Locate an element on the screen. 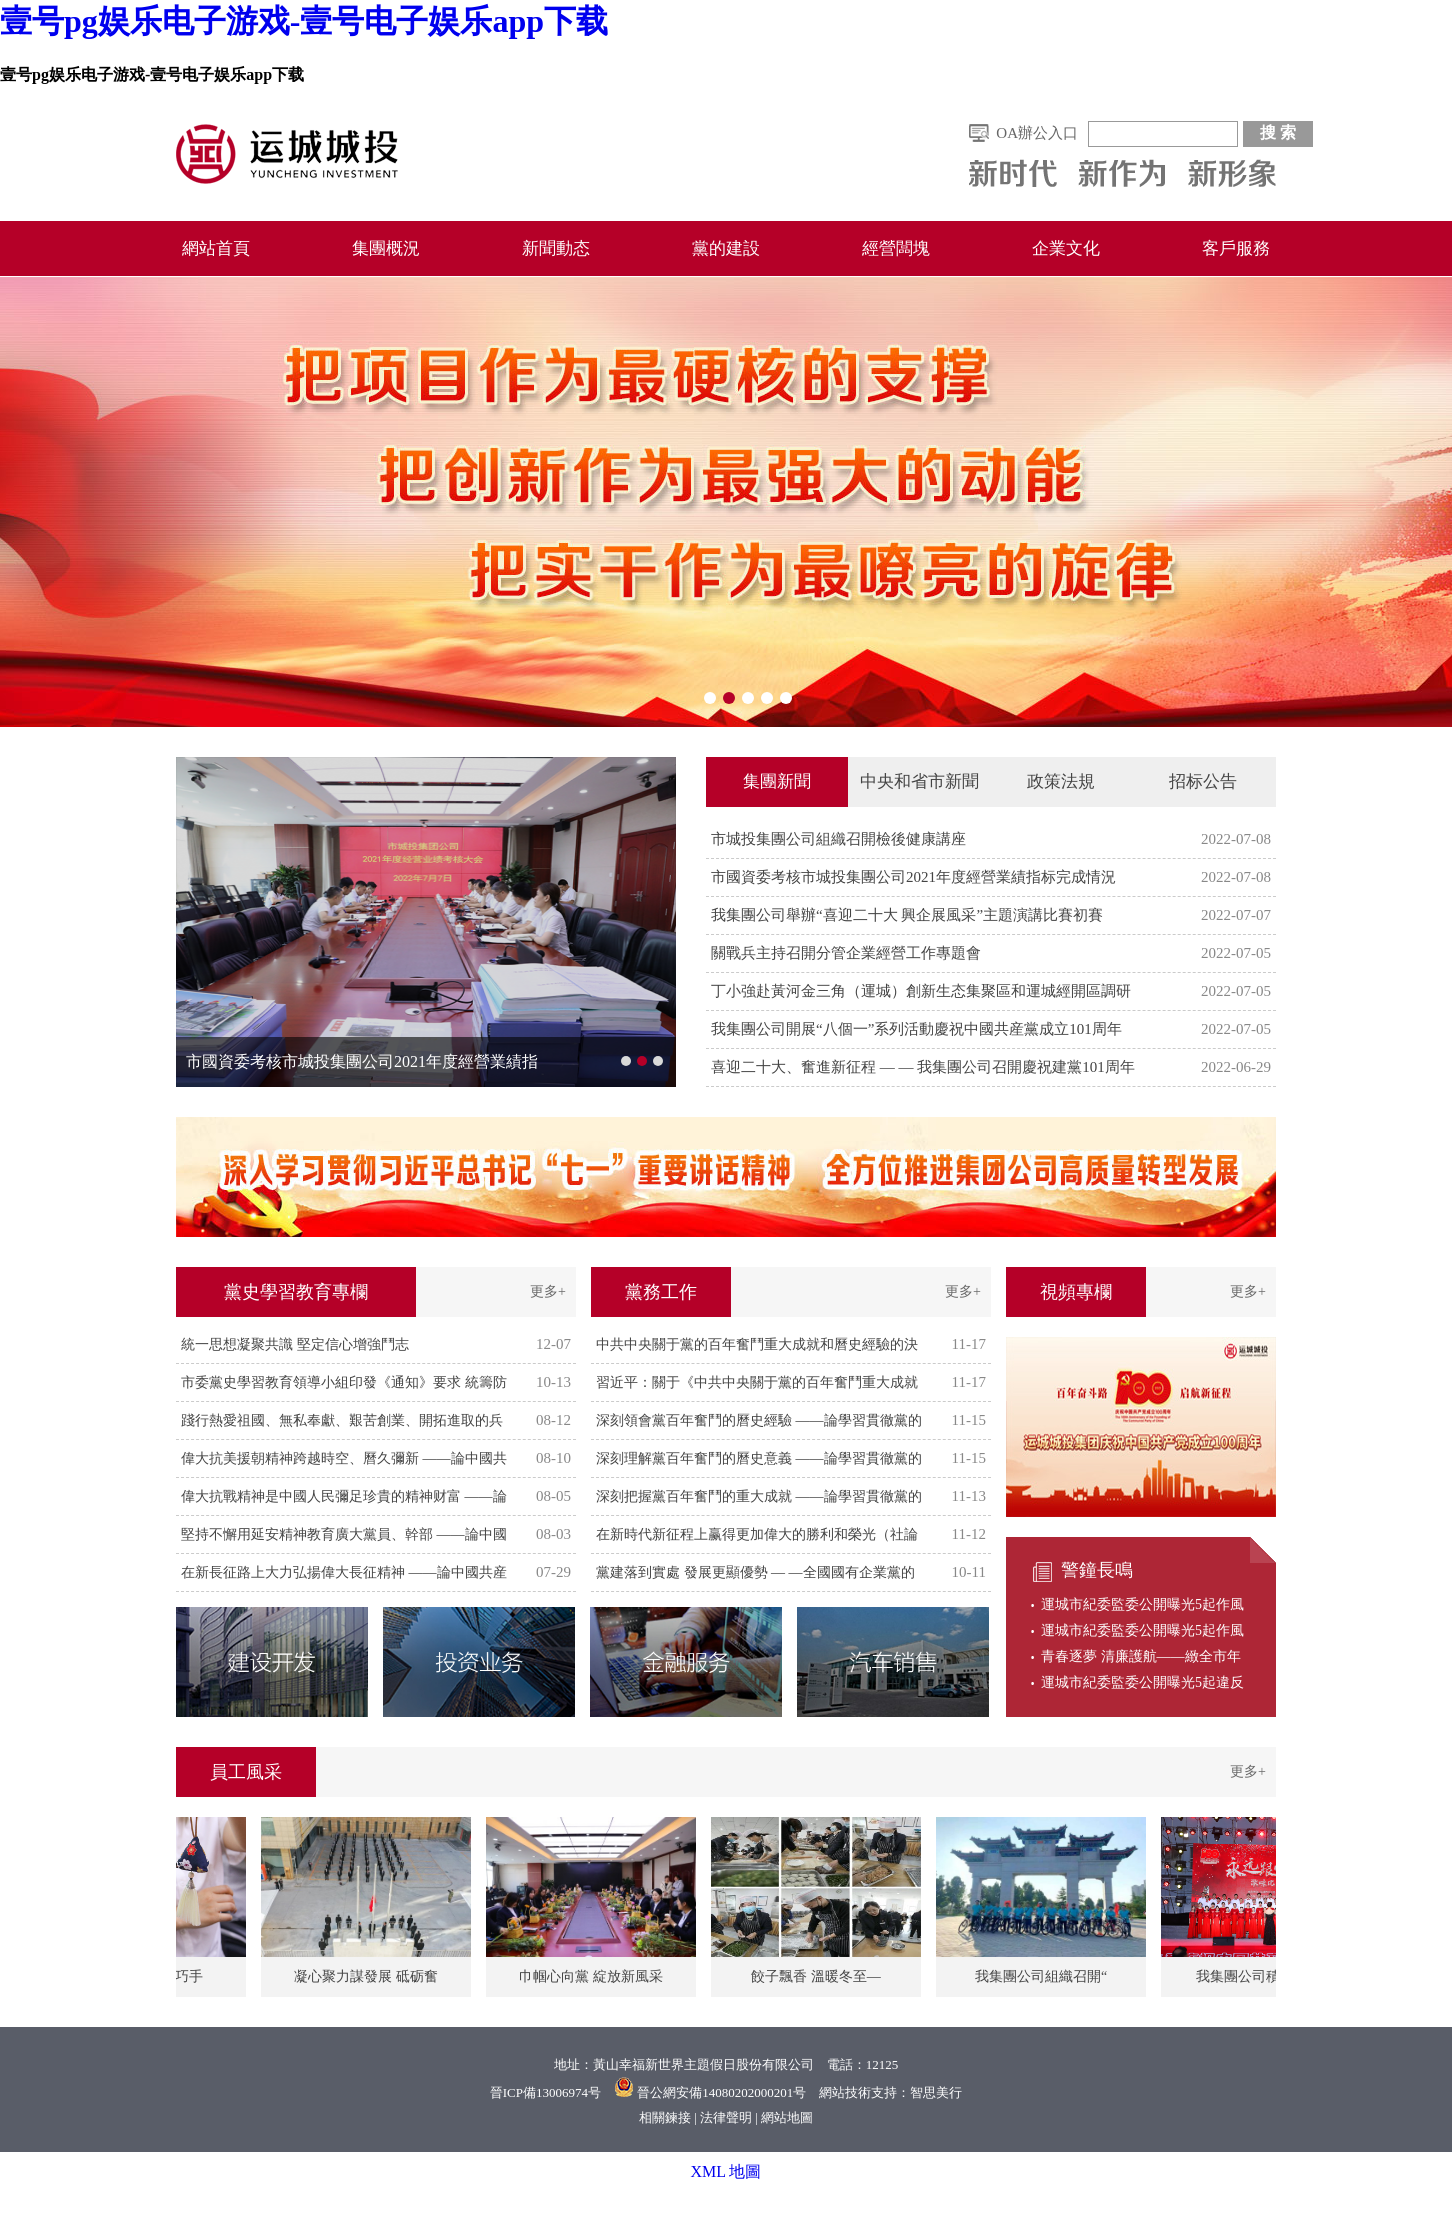 The width and height of the screenshot is (1452, 2213). 在新時代新征程上赢得更加偉大的勝利和榮光（社論 is located at coordinates (757, 1534).